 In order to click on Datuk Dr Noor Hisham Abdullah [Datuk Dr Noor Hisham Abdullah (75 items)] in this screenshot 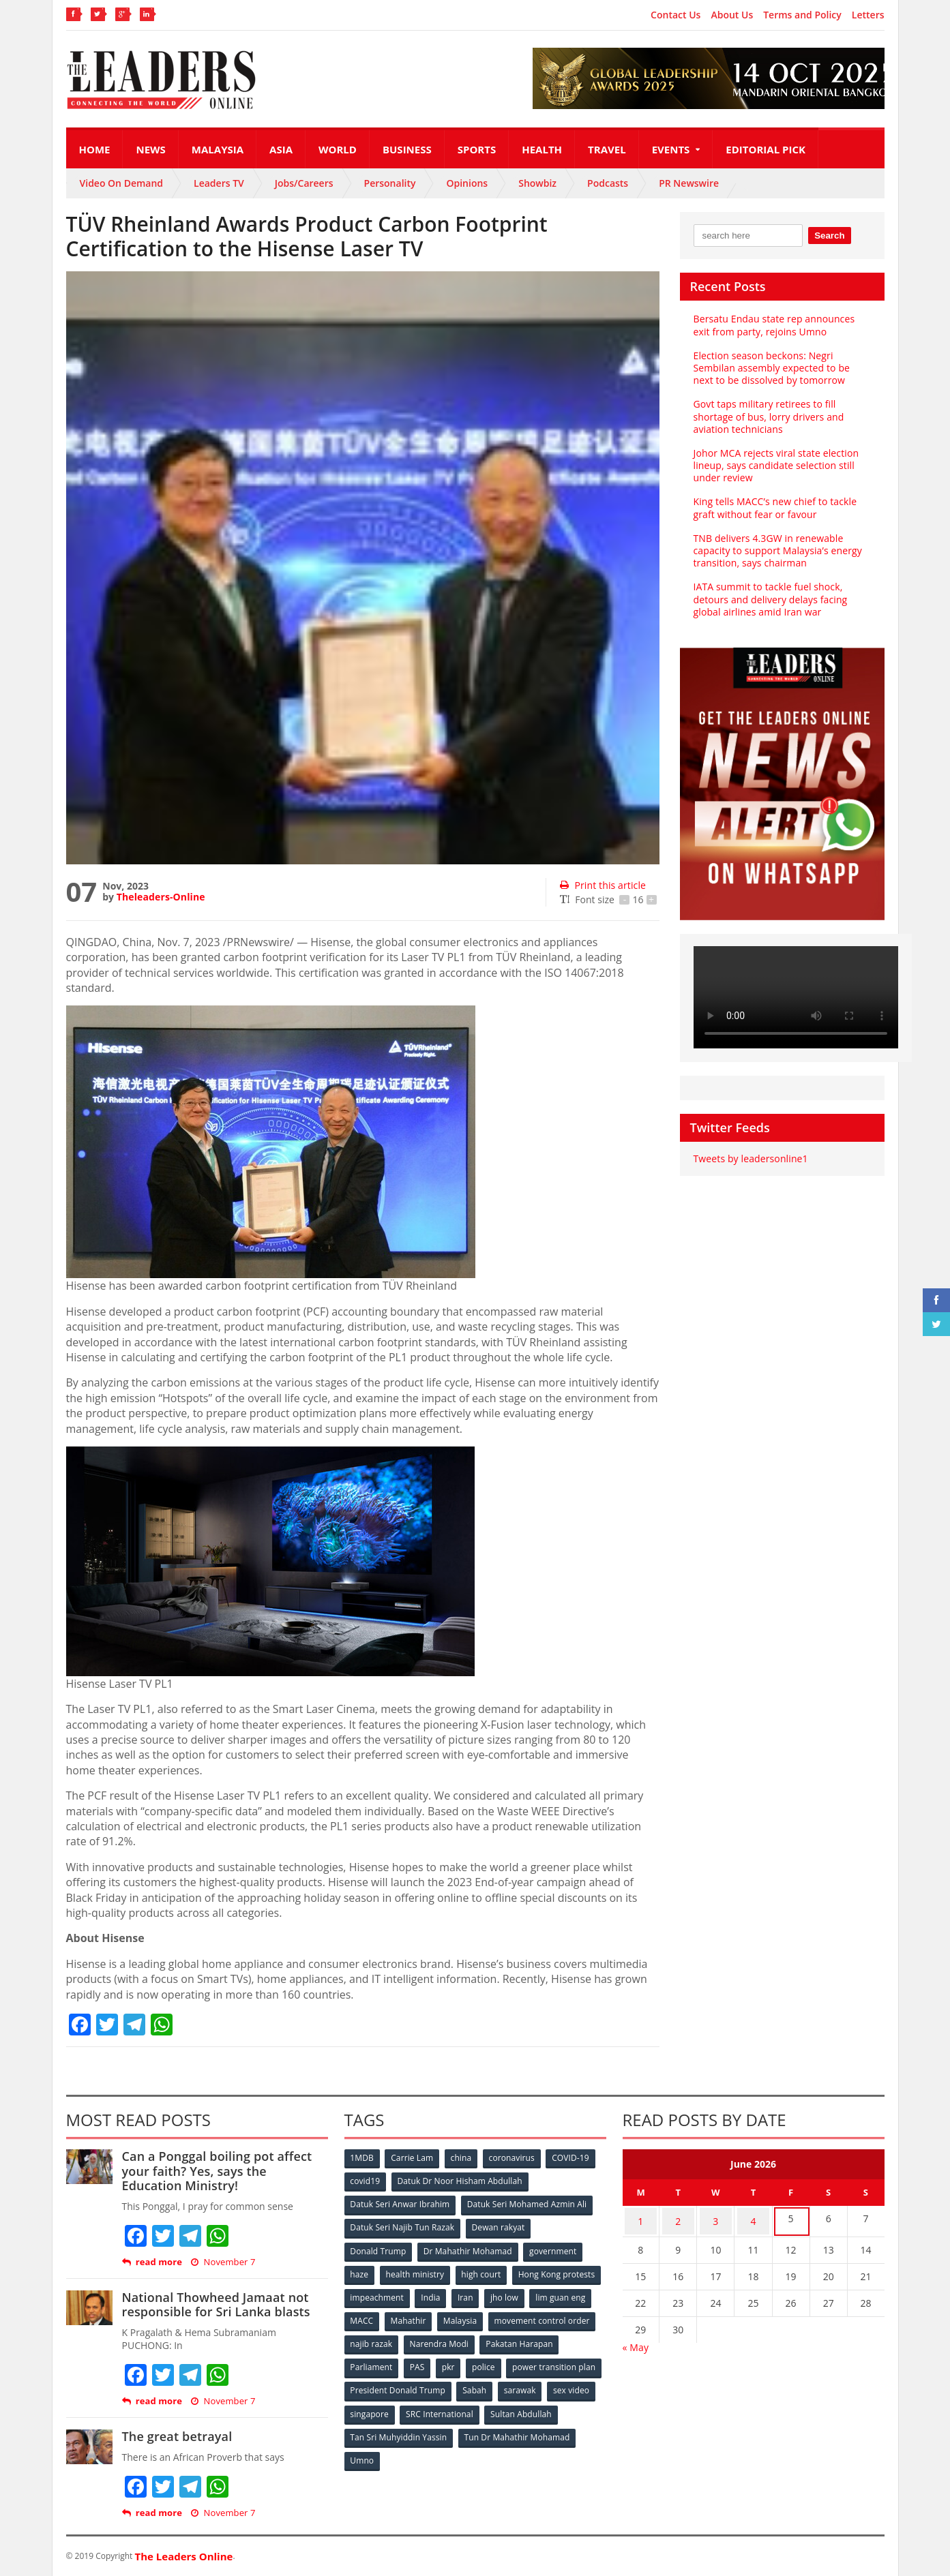, I will do `click(460, 2181)`.